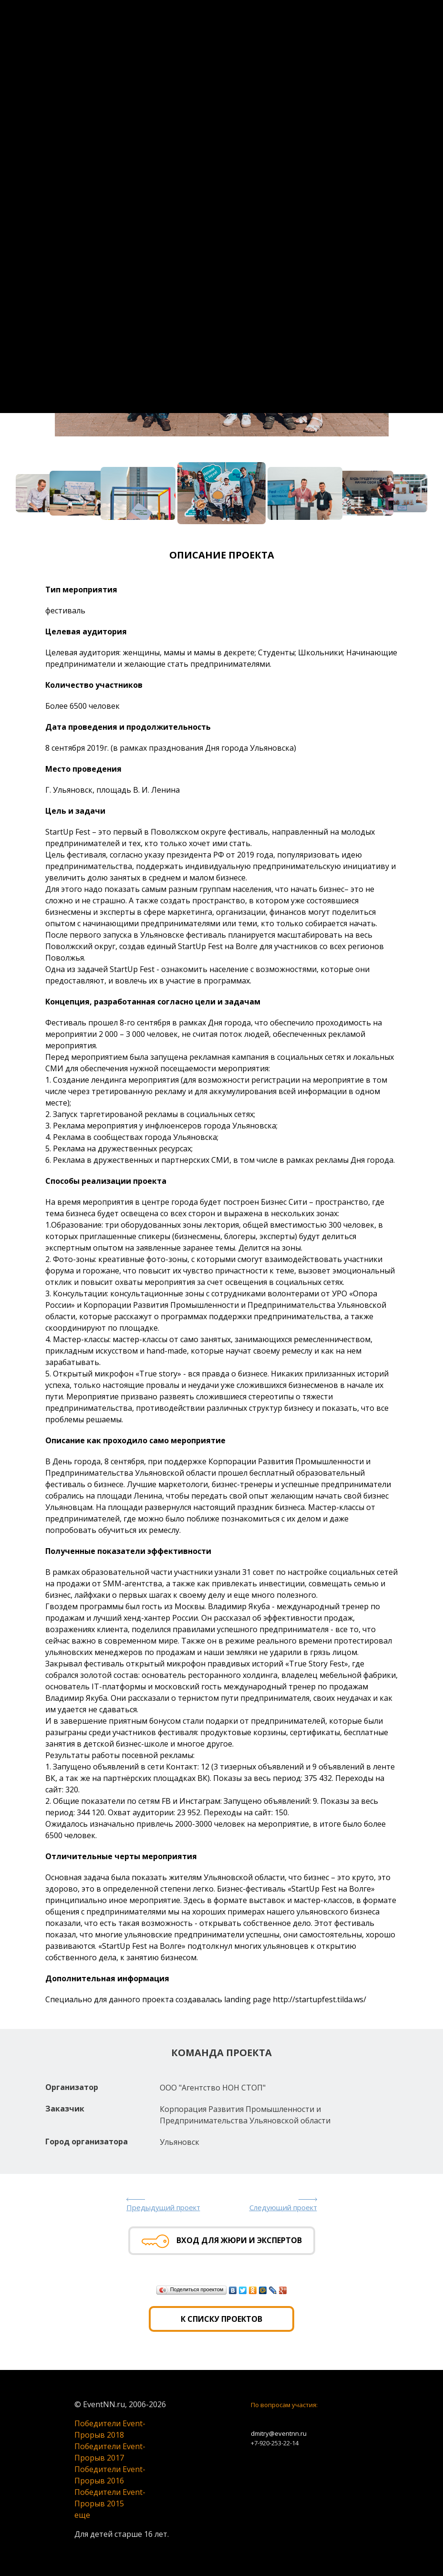 This screenshot has height=2576, width=443. Describe the element at coordinates (221, 2319) in the screenshot. I see `К списку проектов` at that location.